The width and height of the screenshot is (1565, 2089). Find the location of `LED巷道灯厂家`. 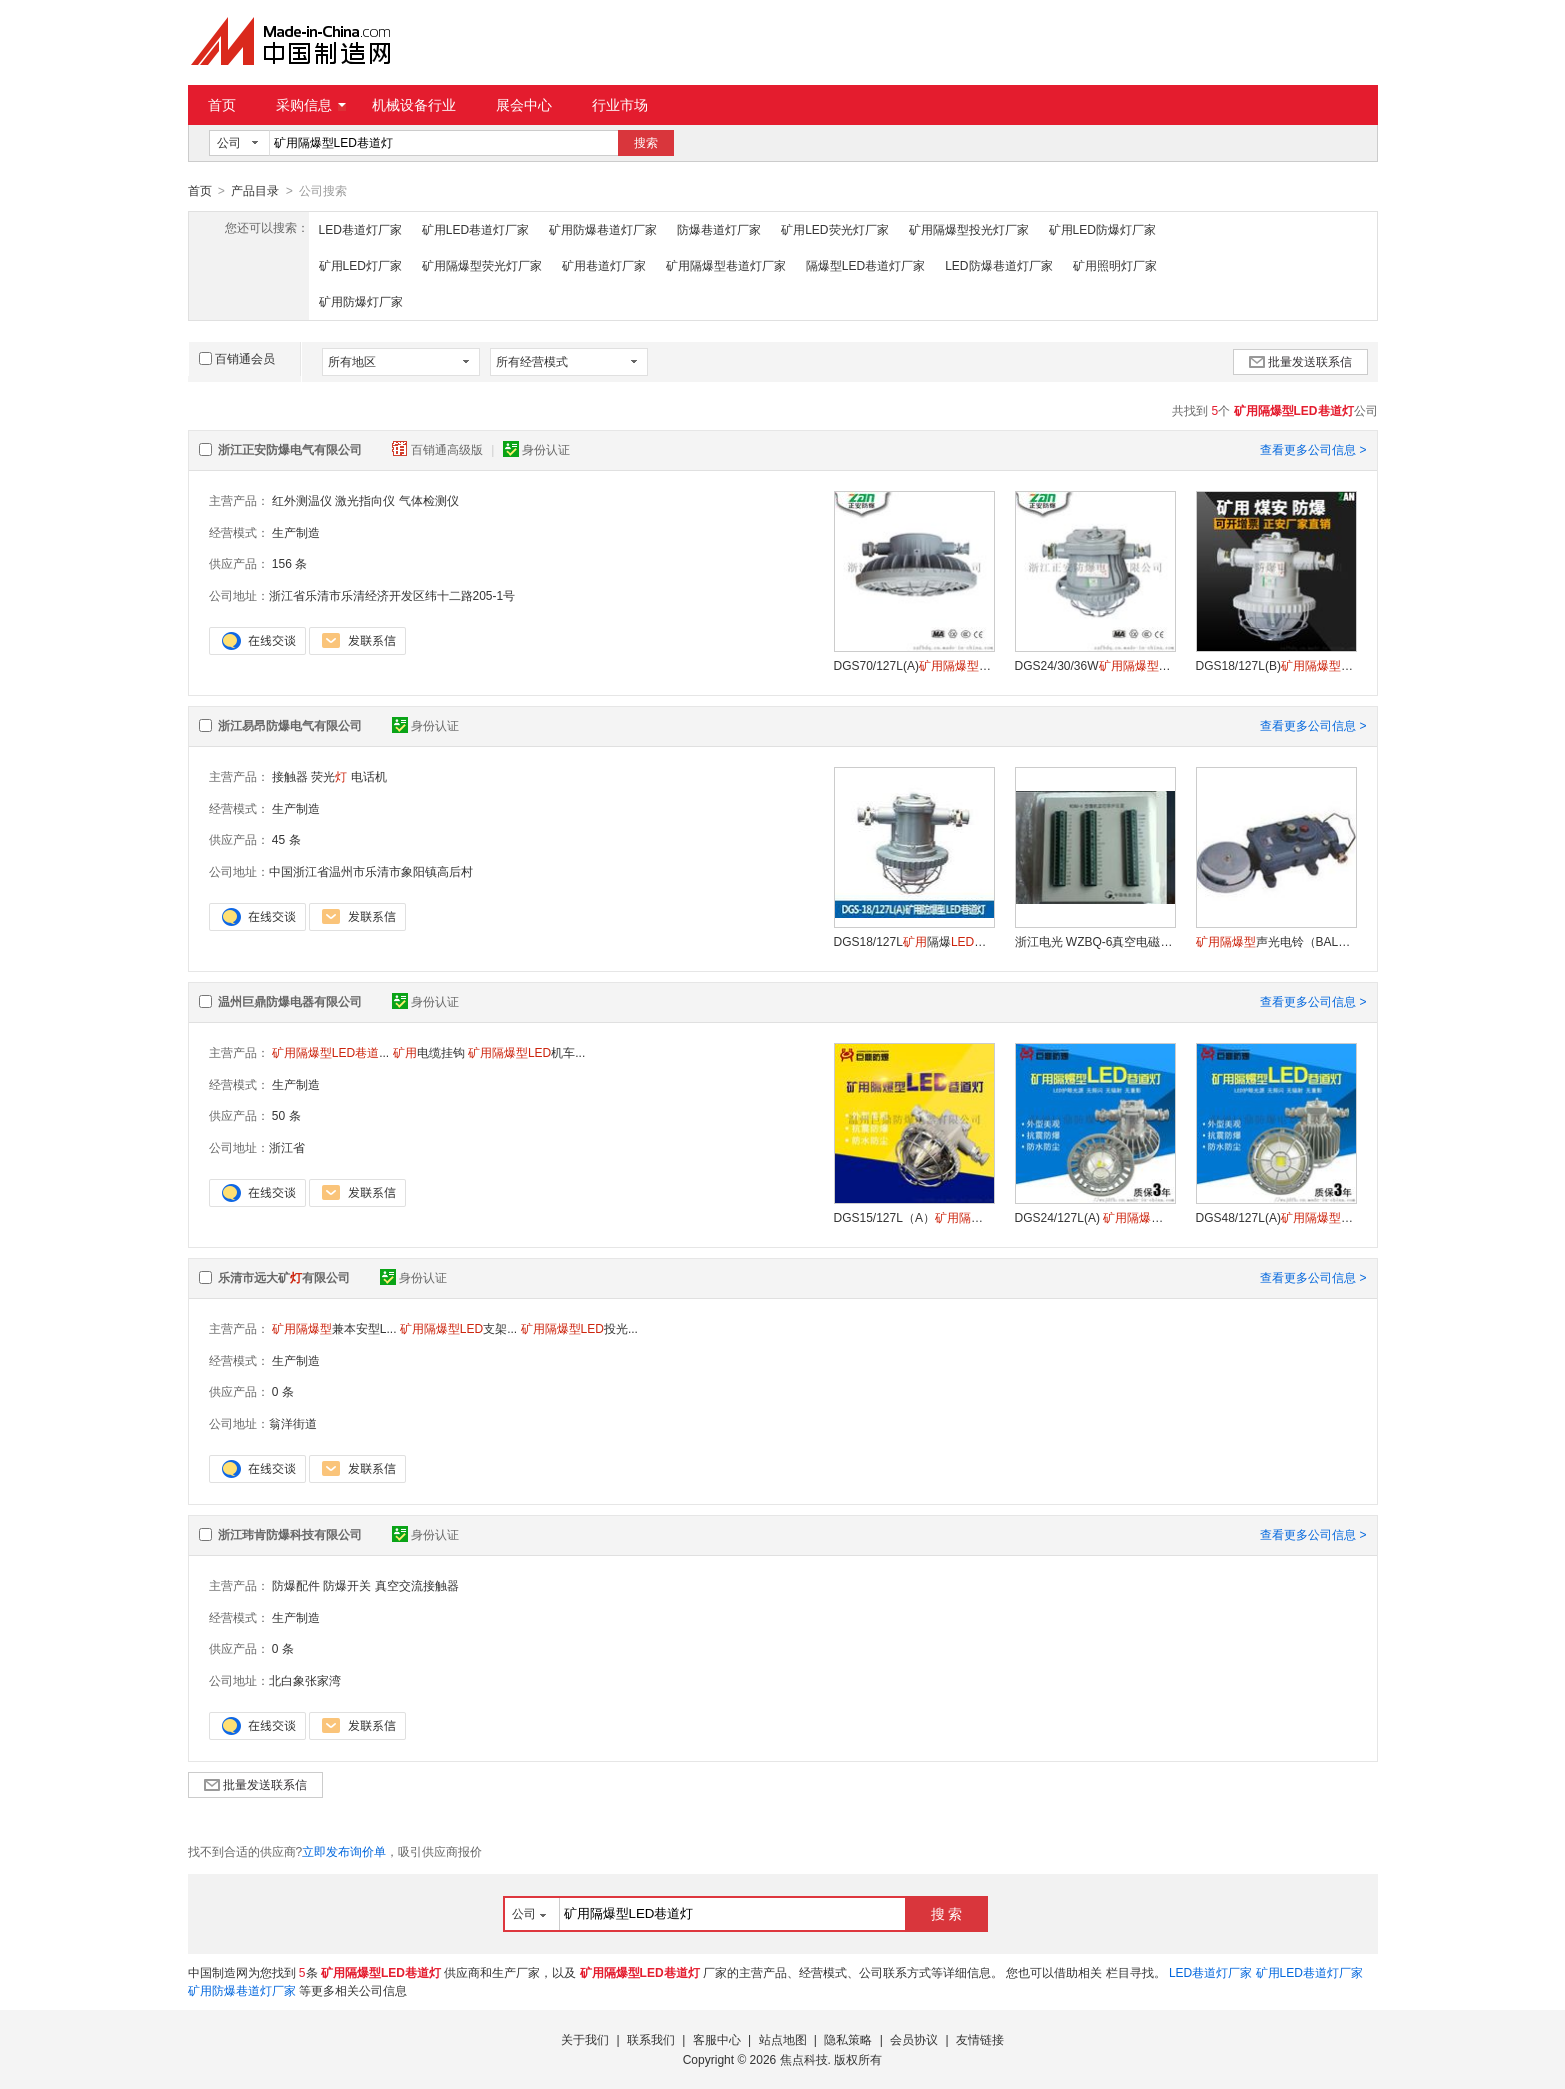

LED巷道灯厂家 is located at coordinates (360, 229).